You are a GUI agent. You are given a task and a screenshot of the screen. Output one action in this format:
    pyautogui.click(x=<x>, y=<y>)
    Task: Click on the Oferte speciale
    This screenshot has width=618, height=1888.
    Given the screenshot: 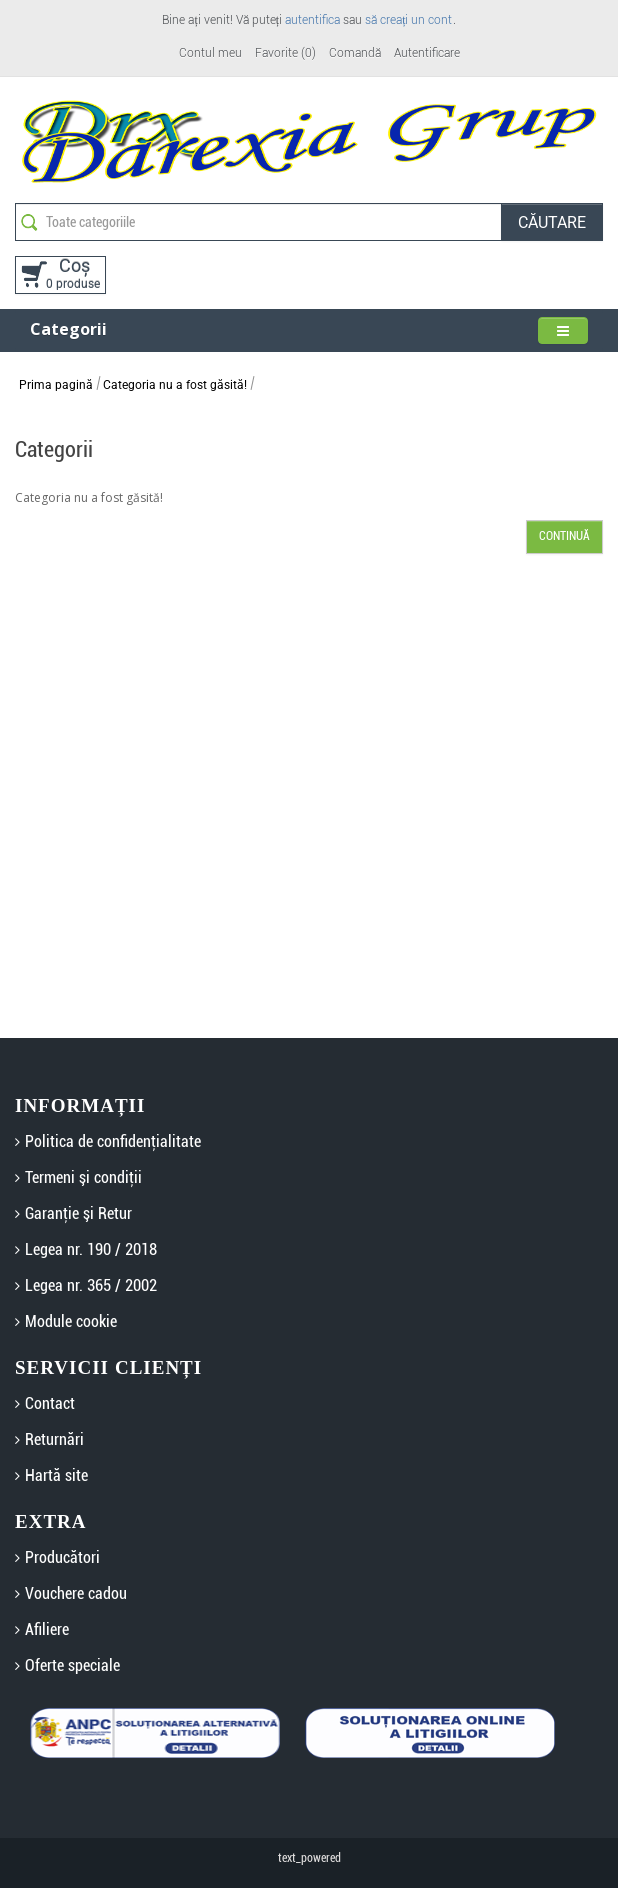 What is the action you would take?
    pyautogui.click(x=72, y=1665)
    